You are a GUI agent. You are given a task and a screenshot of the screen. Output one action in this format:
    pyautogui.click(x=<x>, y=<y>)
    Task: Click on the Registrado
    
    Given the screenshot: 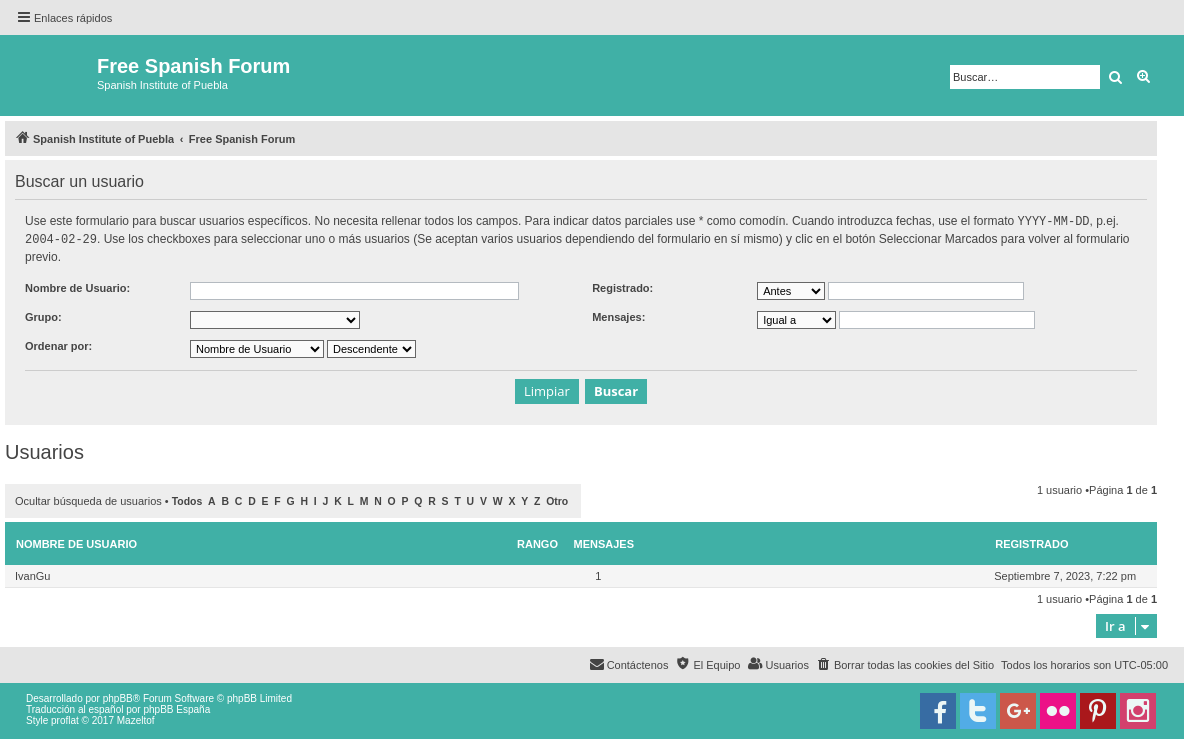 What is the action you would take?
    pyautogui.click(x=1031, y=542)
    